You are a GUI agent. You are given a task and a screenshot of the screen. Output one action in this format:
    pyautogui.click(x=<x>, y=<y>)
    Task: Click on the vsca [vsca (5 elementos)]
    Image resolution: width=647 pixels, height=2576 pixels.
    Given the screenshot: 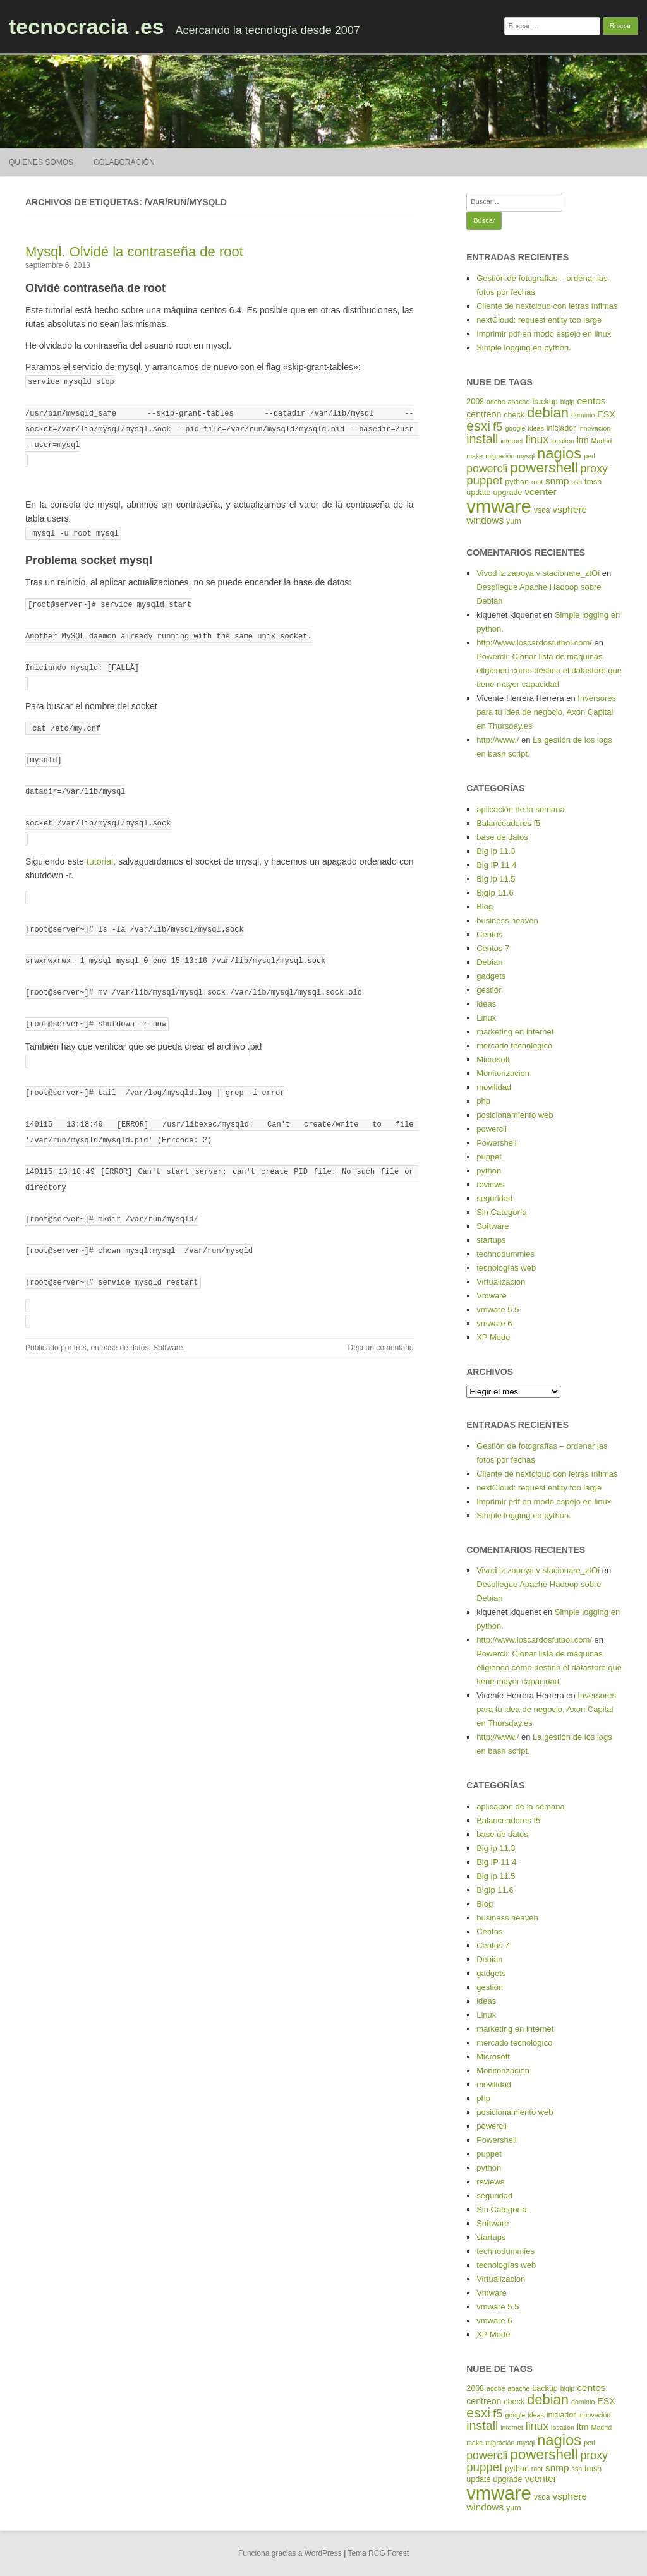 What is the action you would take?
    pyautogui.click(x=542, y=510)
    